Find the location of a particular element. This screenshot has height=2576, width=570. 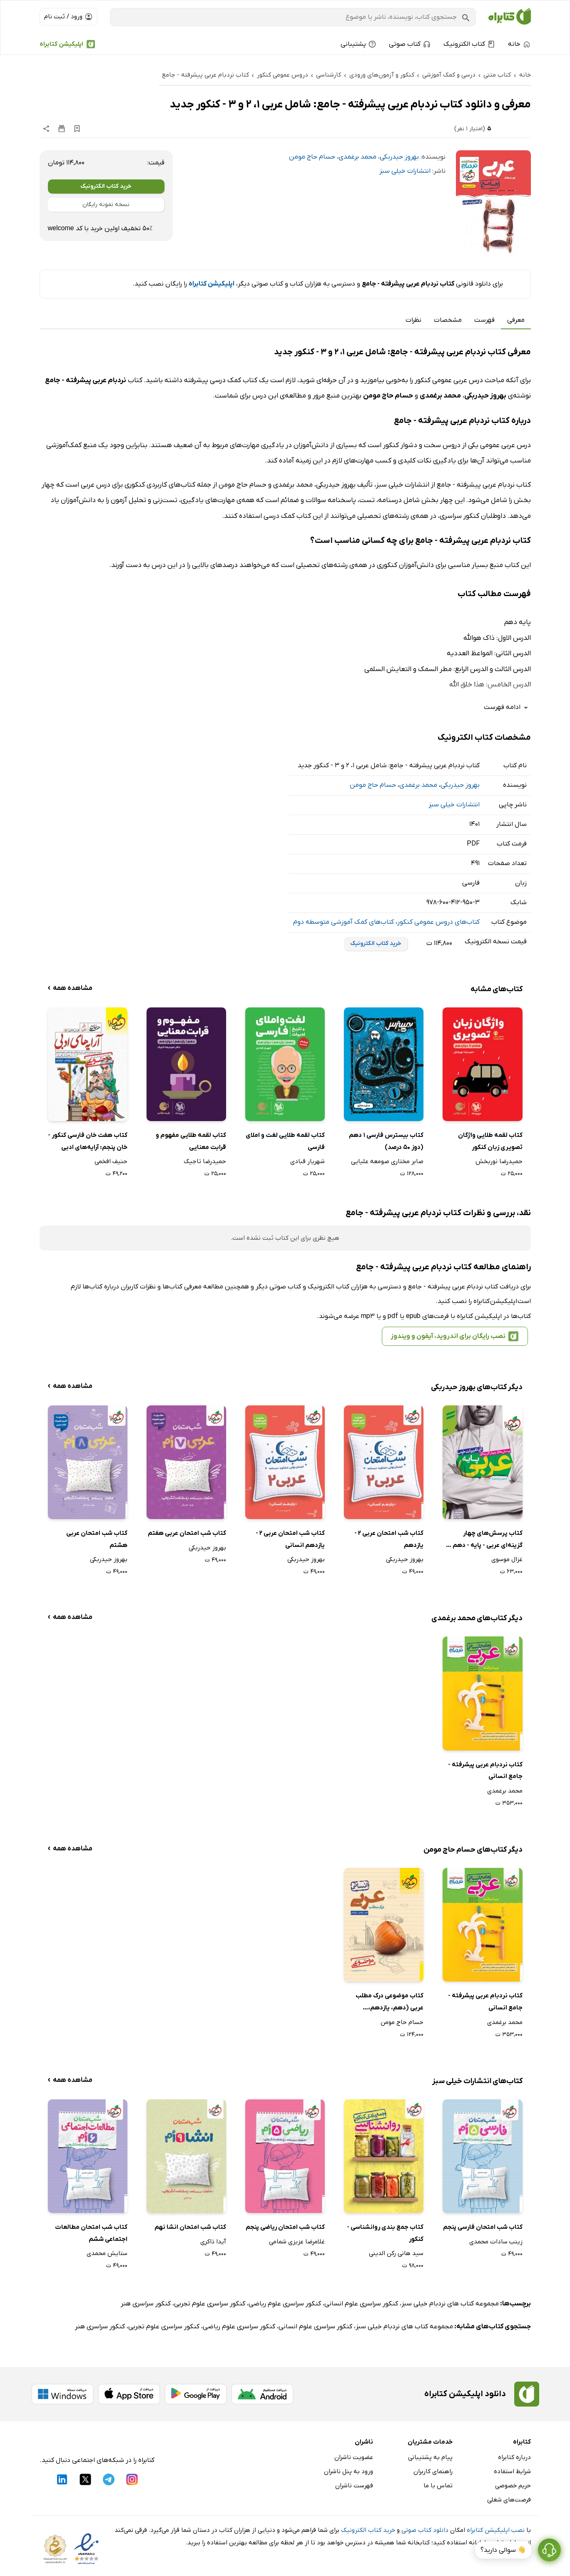

کتاب شب امتحان عربی 2 - یازدهم انسانی is located at coordinates (290, 1539).